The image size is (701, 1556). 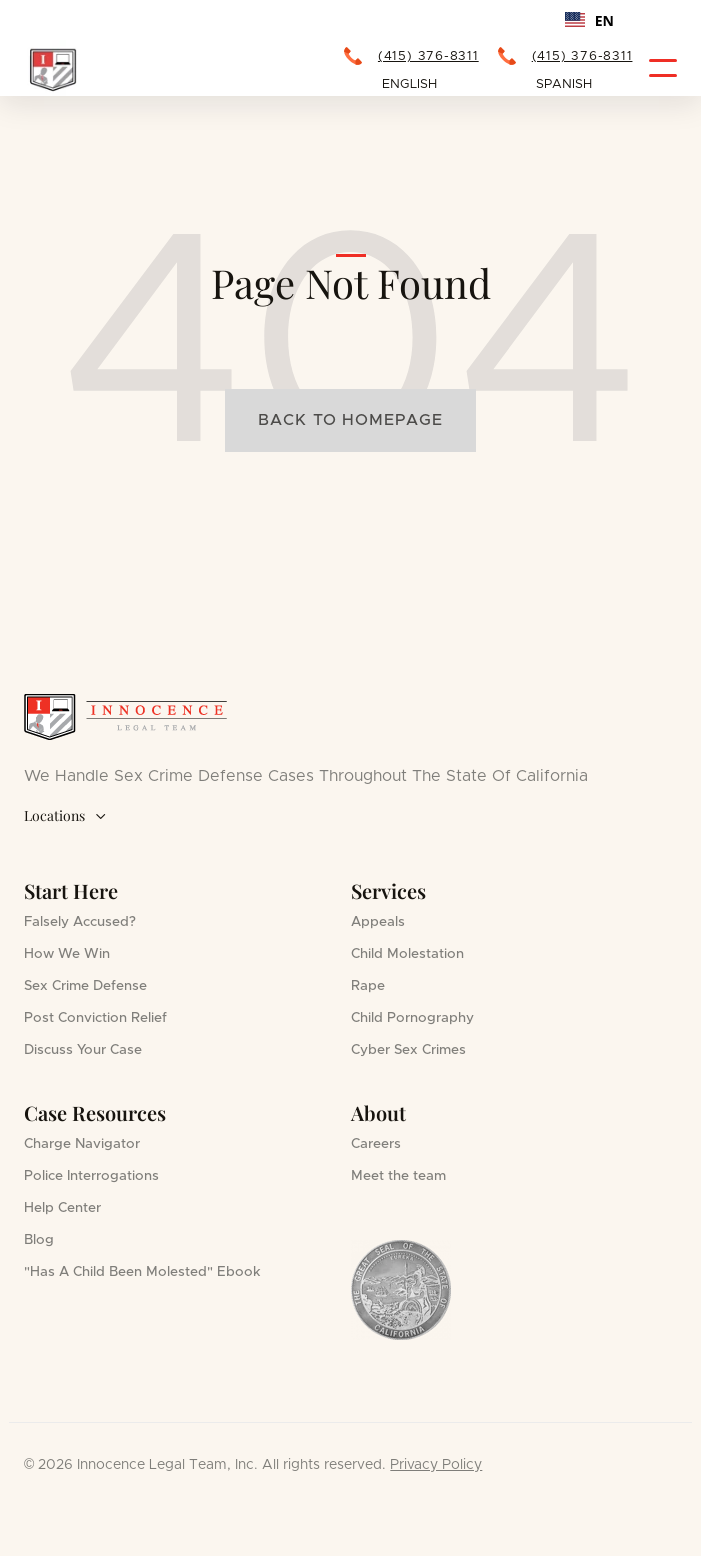 What do you see at coordinates (368, 986) in the screenshot?
I see `Rape` at bounding box center [368, 986].